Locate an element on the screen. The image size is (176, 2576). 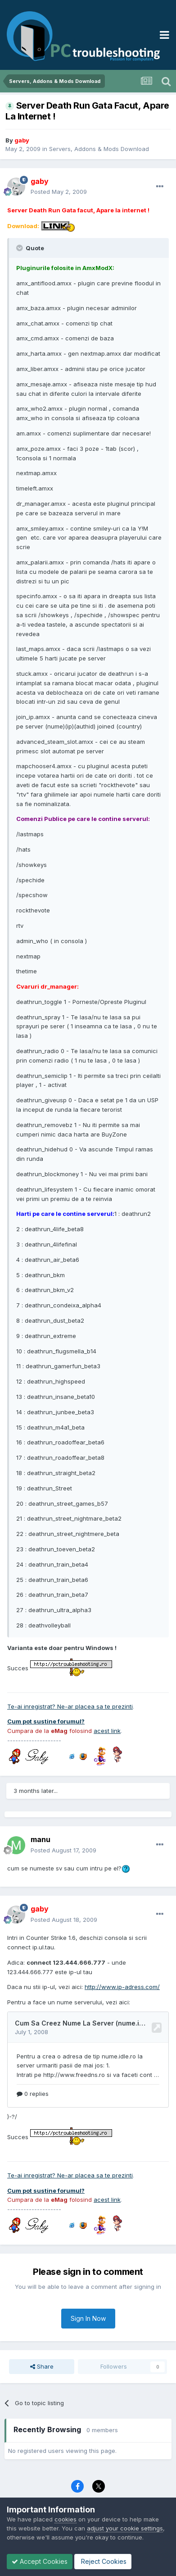
Cum pot sustine forumul? is located at coordinates (46, 1721).